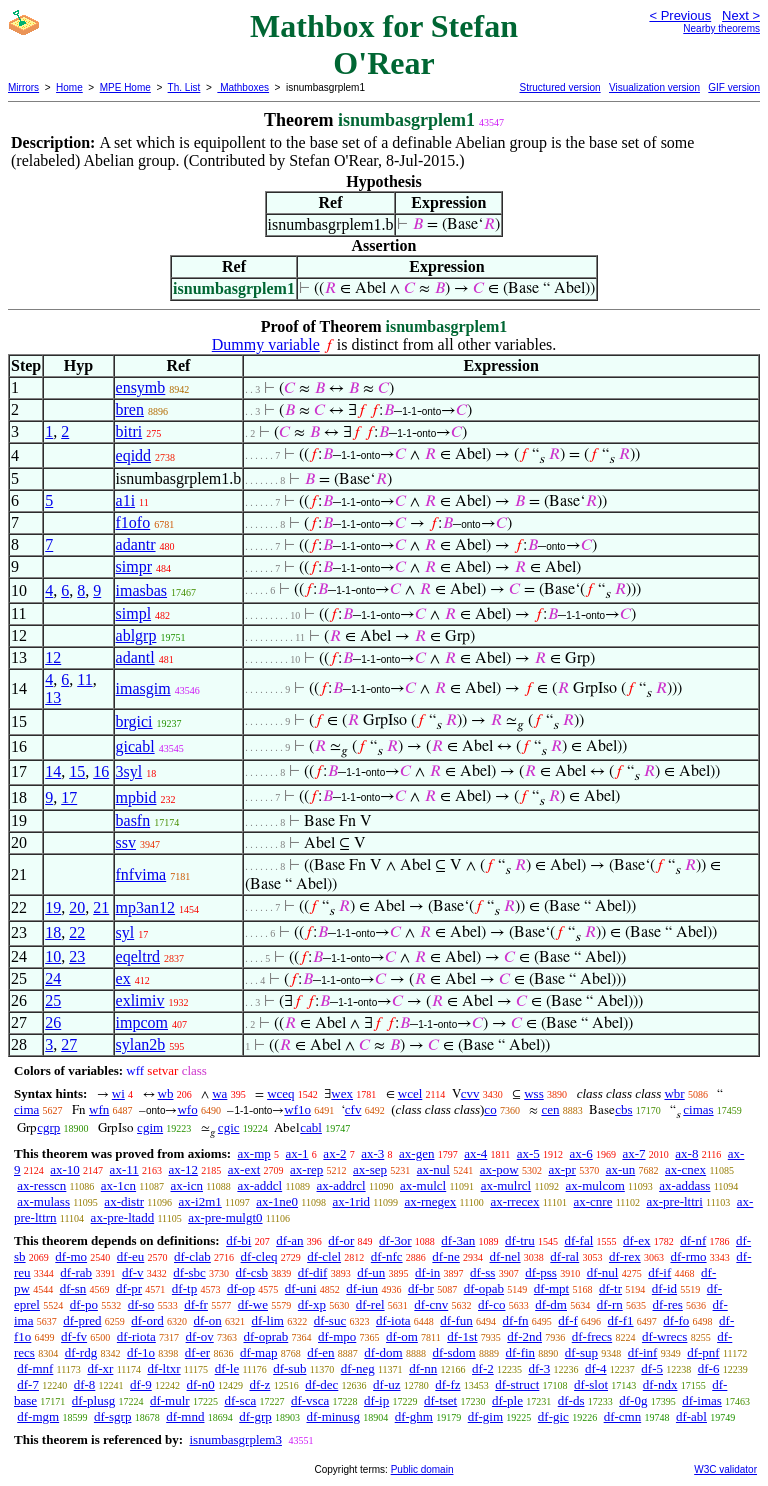 The image size is (768, 1486). What do you see at coordinates (241, 1288) in the screenshot?
I see `df-op` at bounding box center [241, 1288].